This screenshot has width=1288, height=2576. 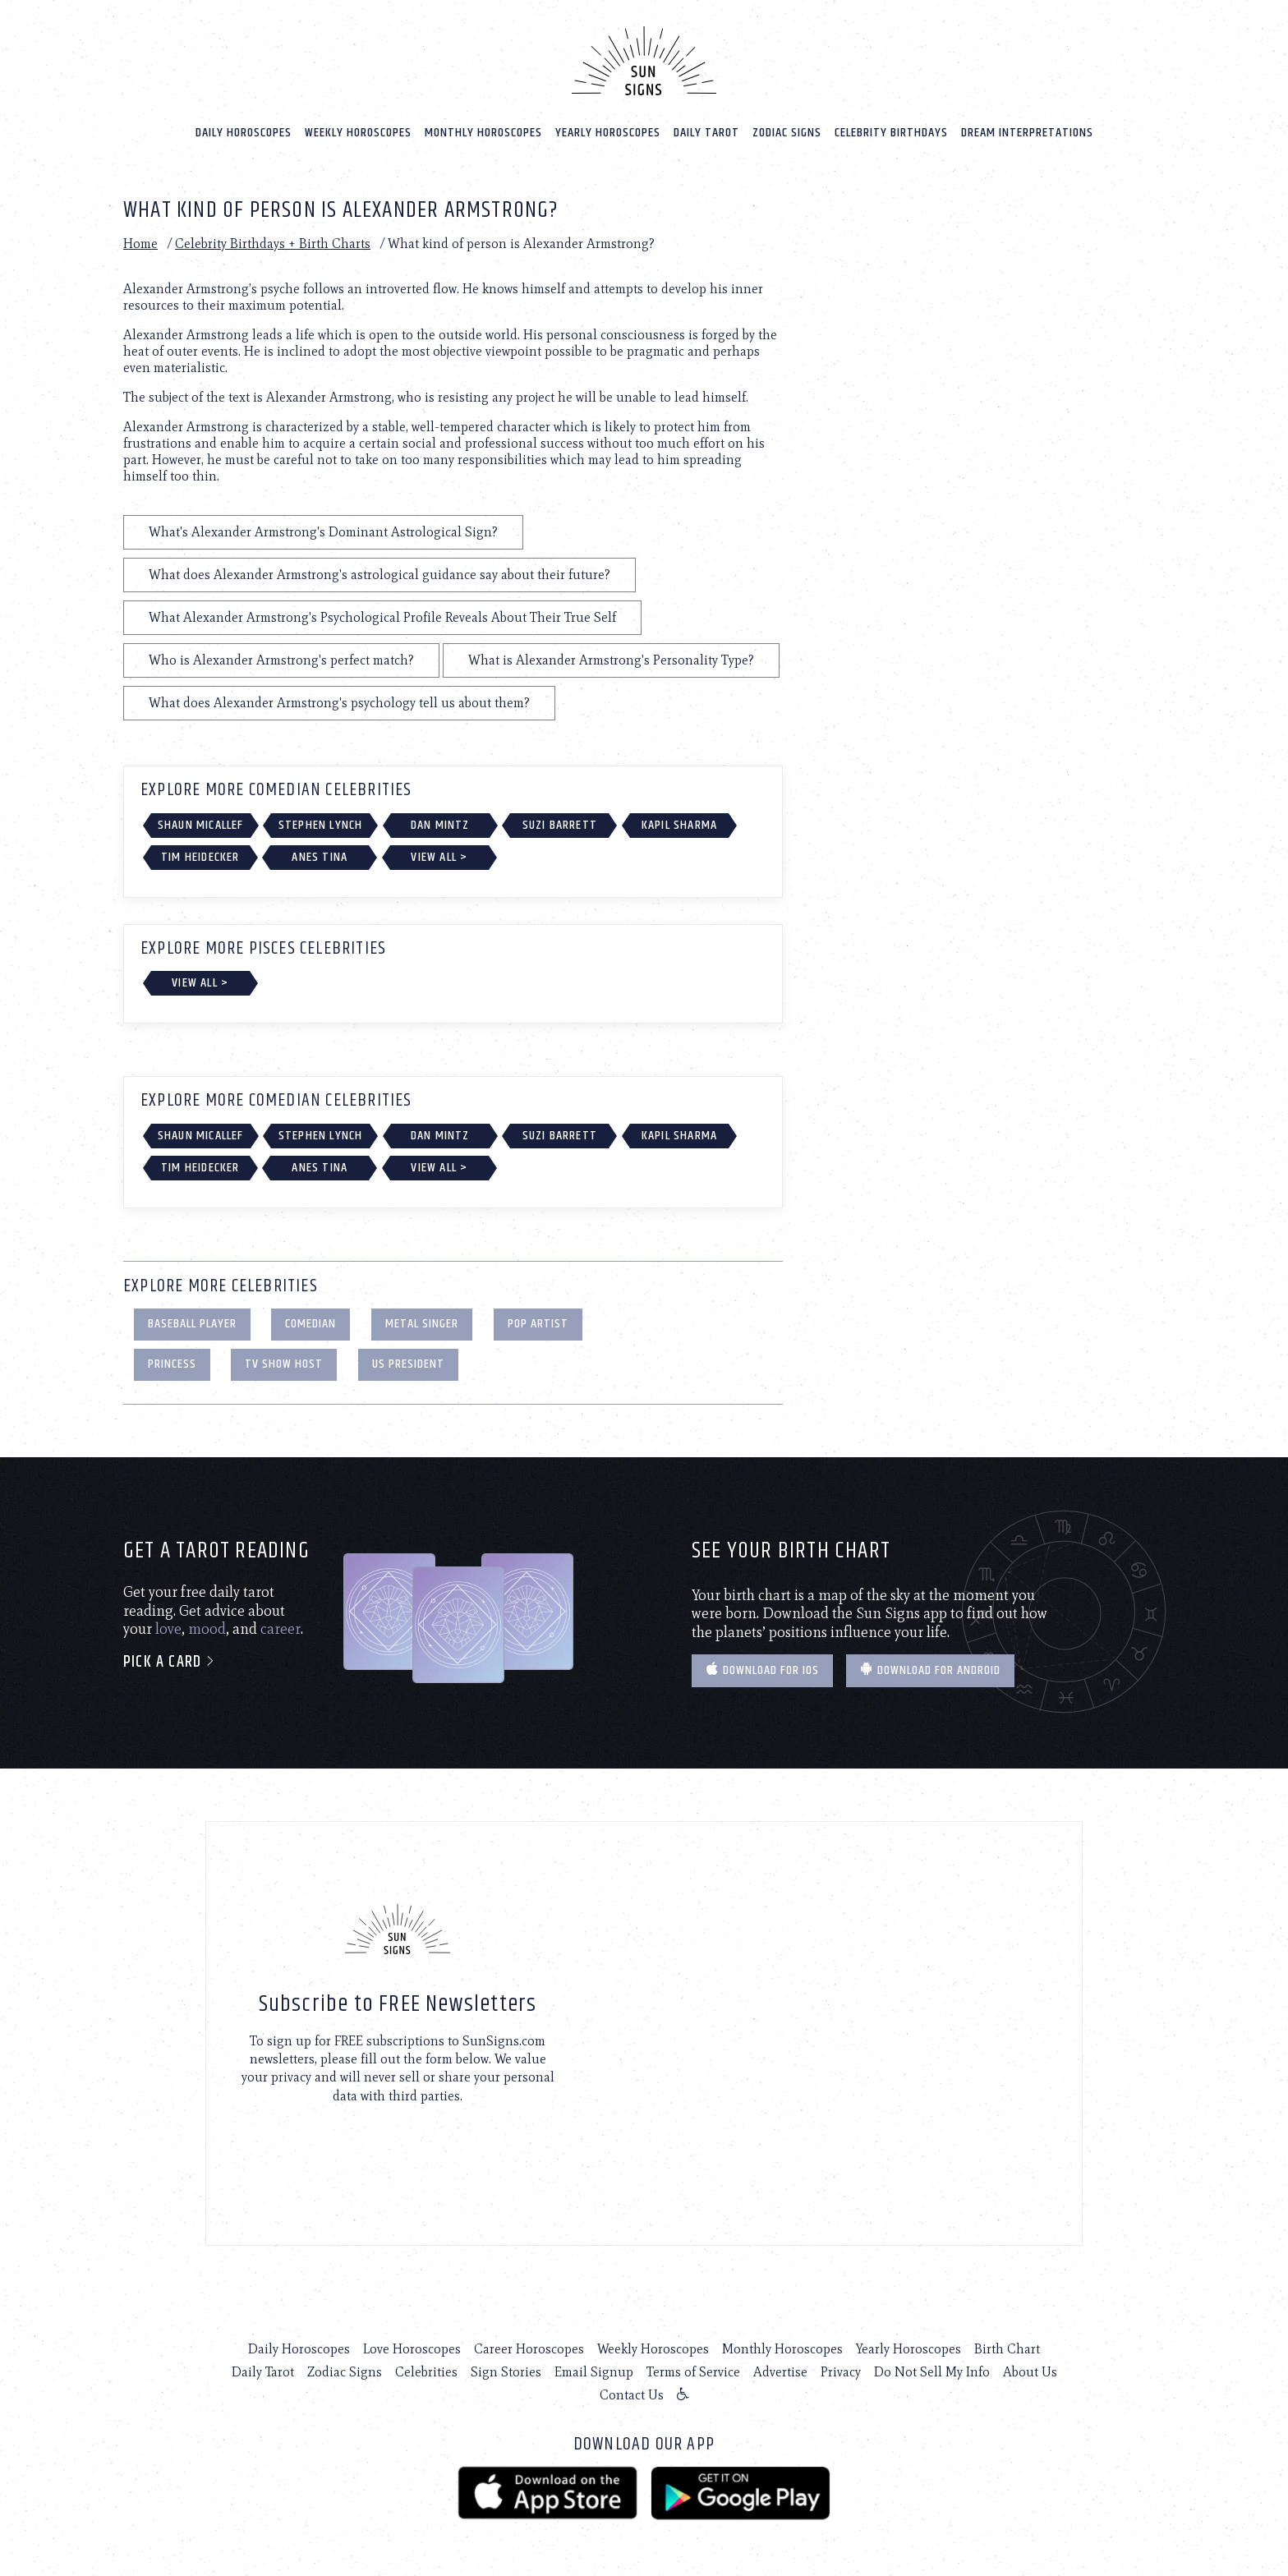 I want to click on Stephen Lynch, so click(x=320, y=825).